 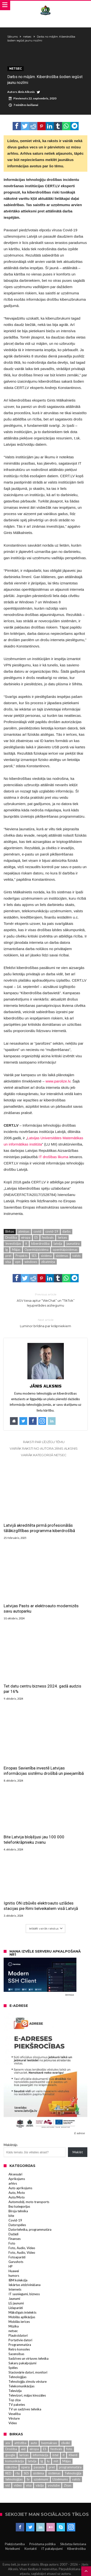 I want to click on operētājsistēmas, so click(x=65, y=1250).